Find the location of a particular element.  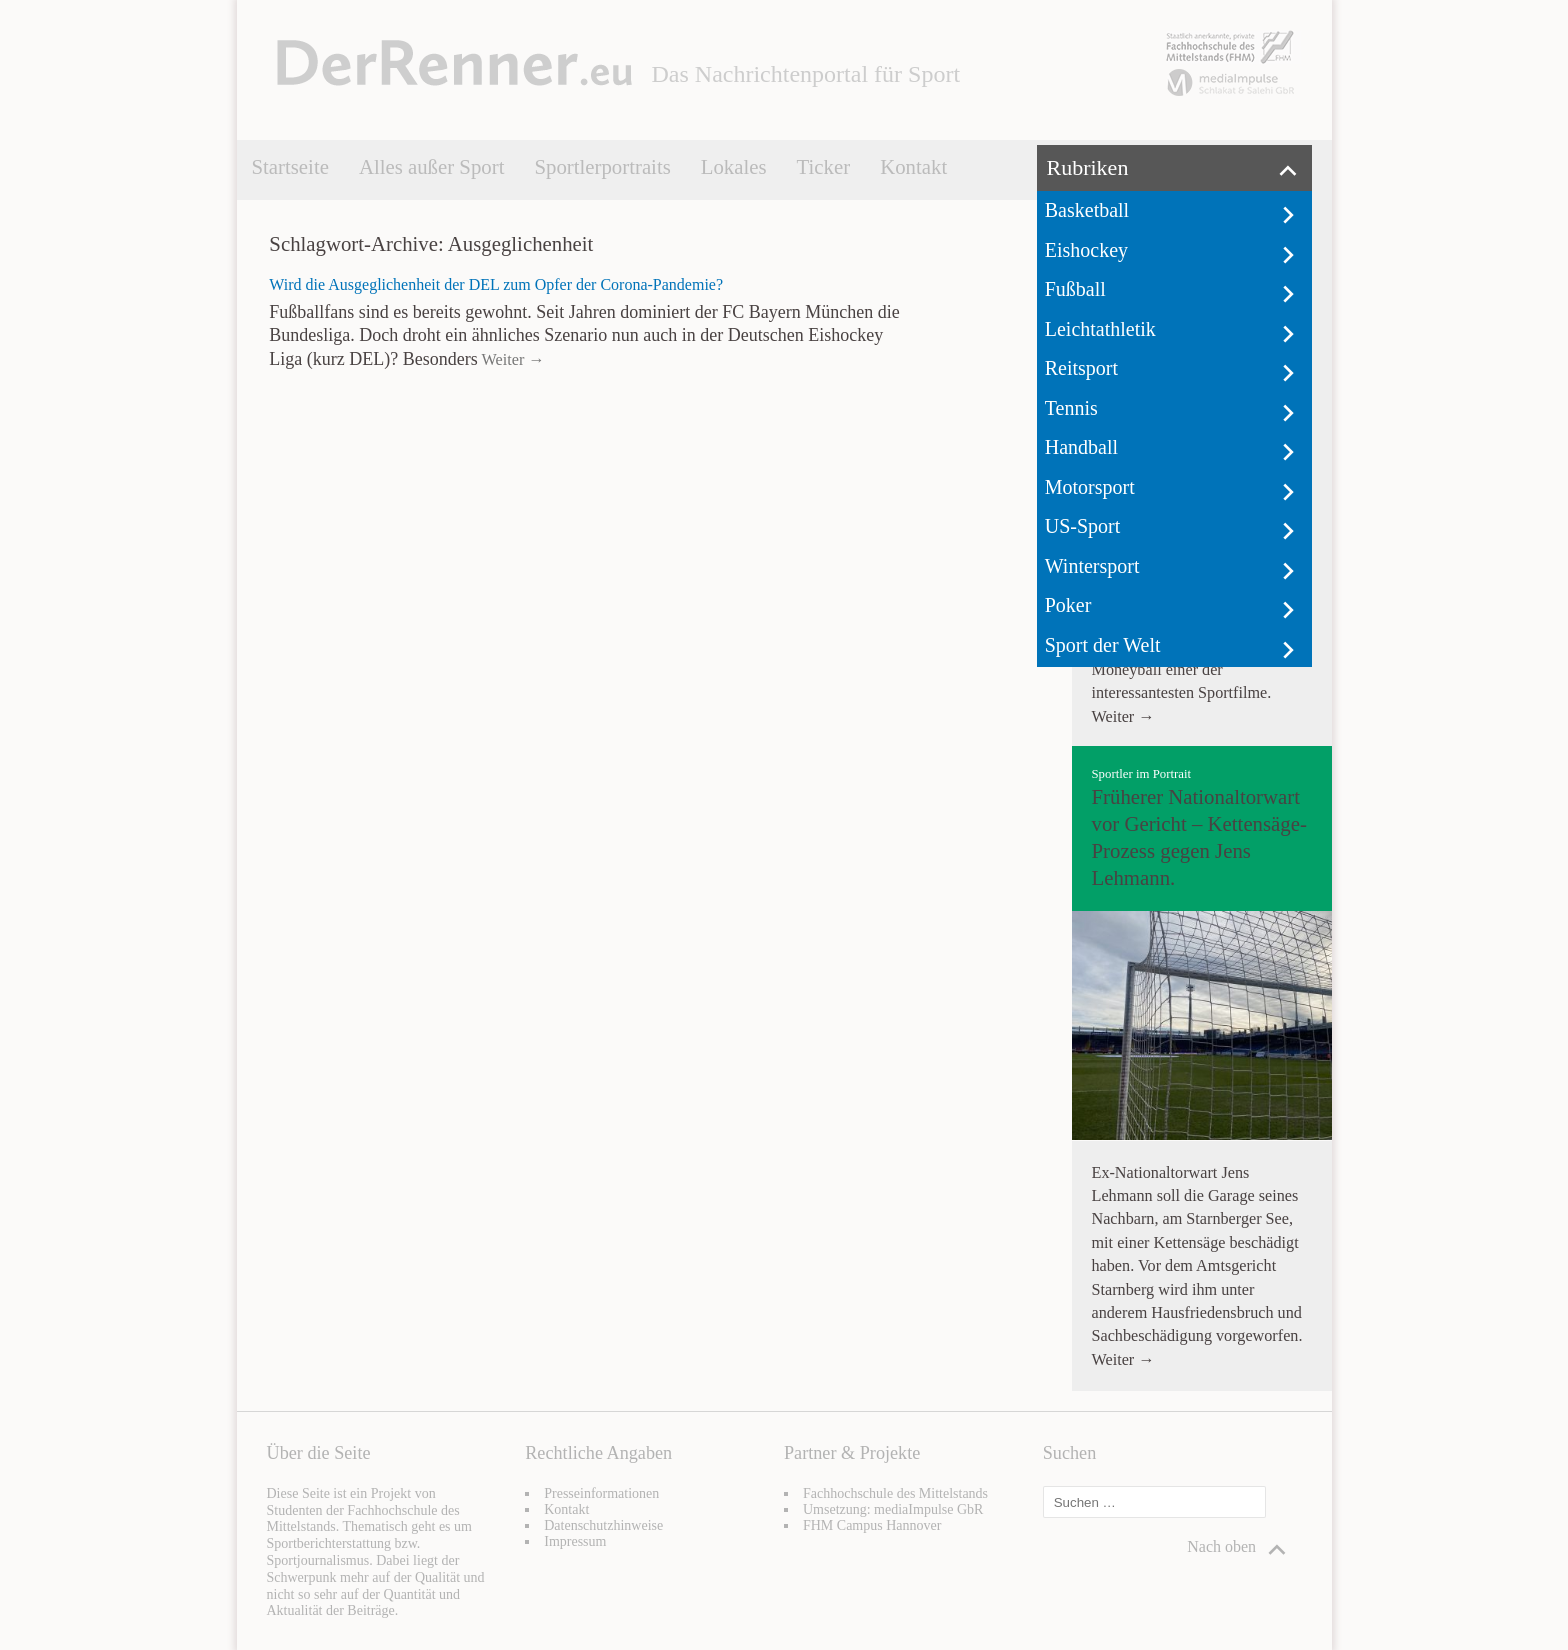

Wird die Ausgeglichenheit der DEL zum Opfer der Corona-Pandemie? is located at coordinates (496, 284).